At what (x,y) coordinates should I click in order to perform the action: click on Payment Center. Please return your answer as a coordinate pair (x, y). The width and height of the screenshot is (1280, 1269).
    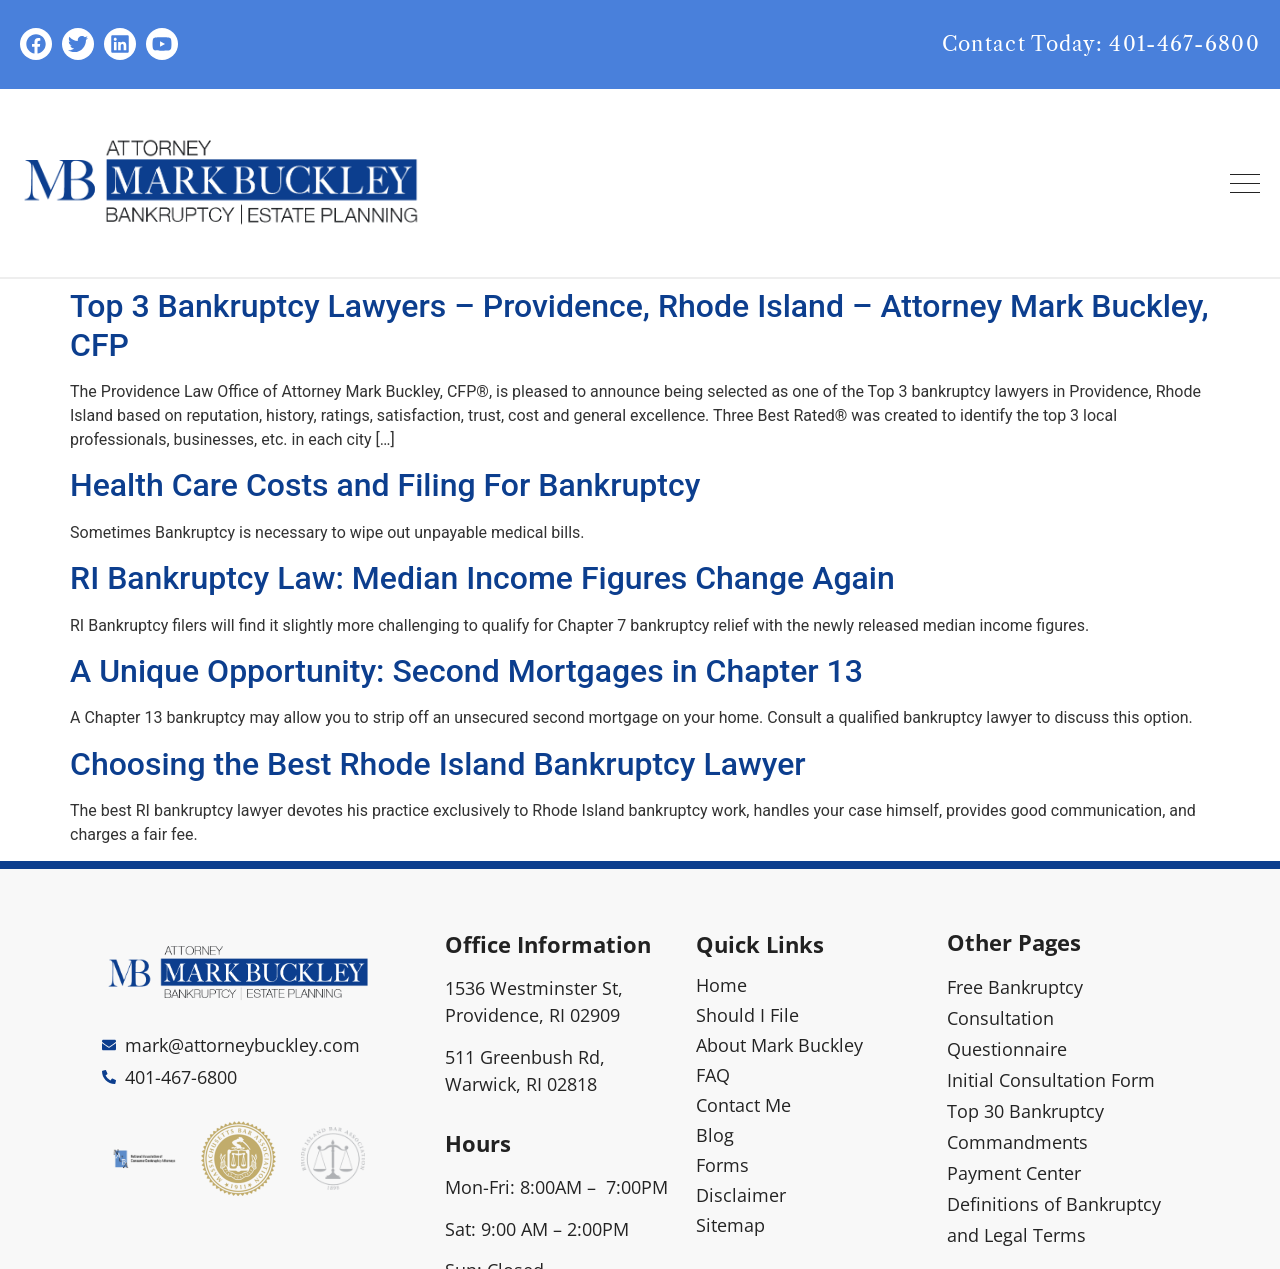
    Looking at the image, I should click on (1014, 1173).